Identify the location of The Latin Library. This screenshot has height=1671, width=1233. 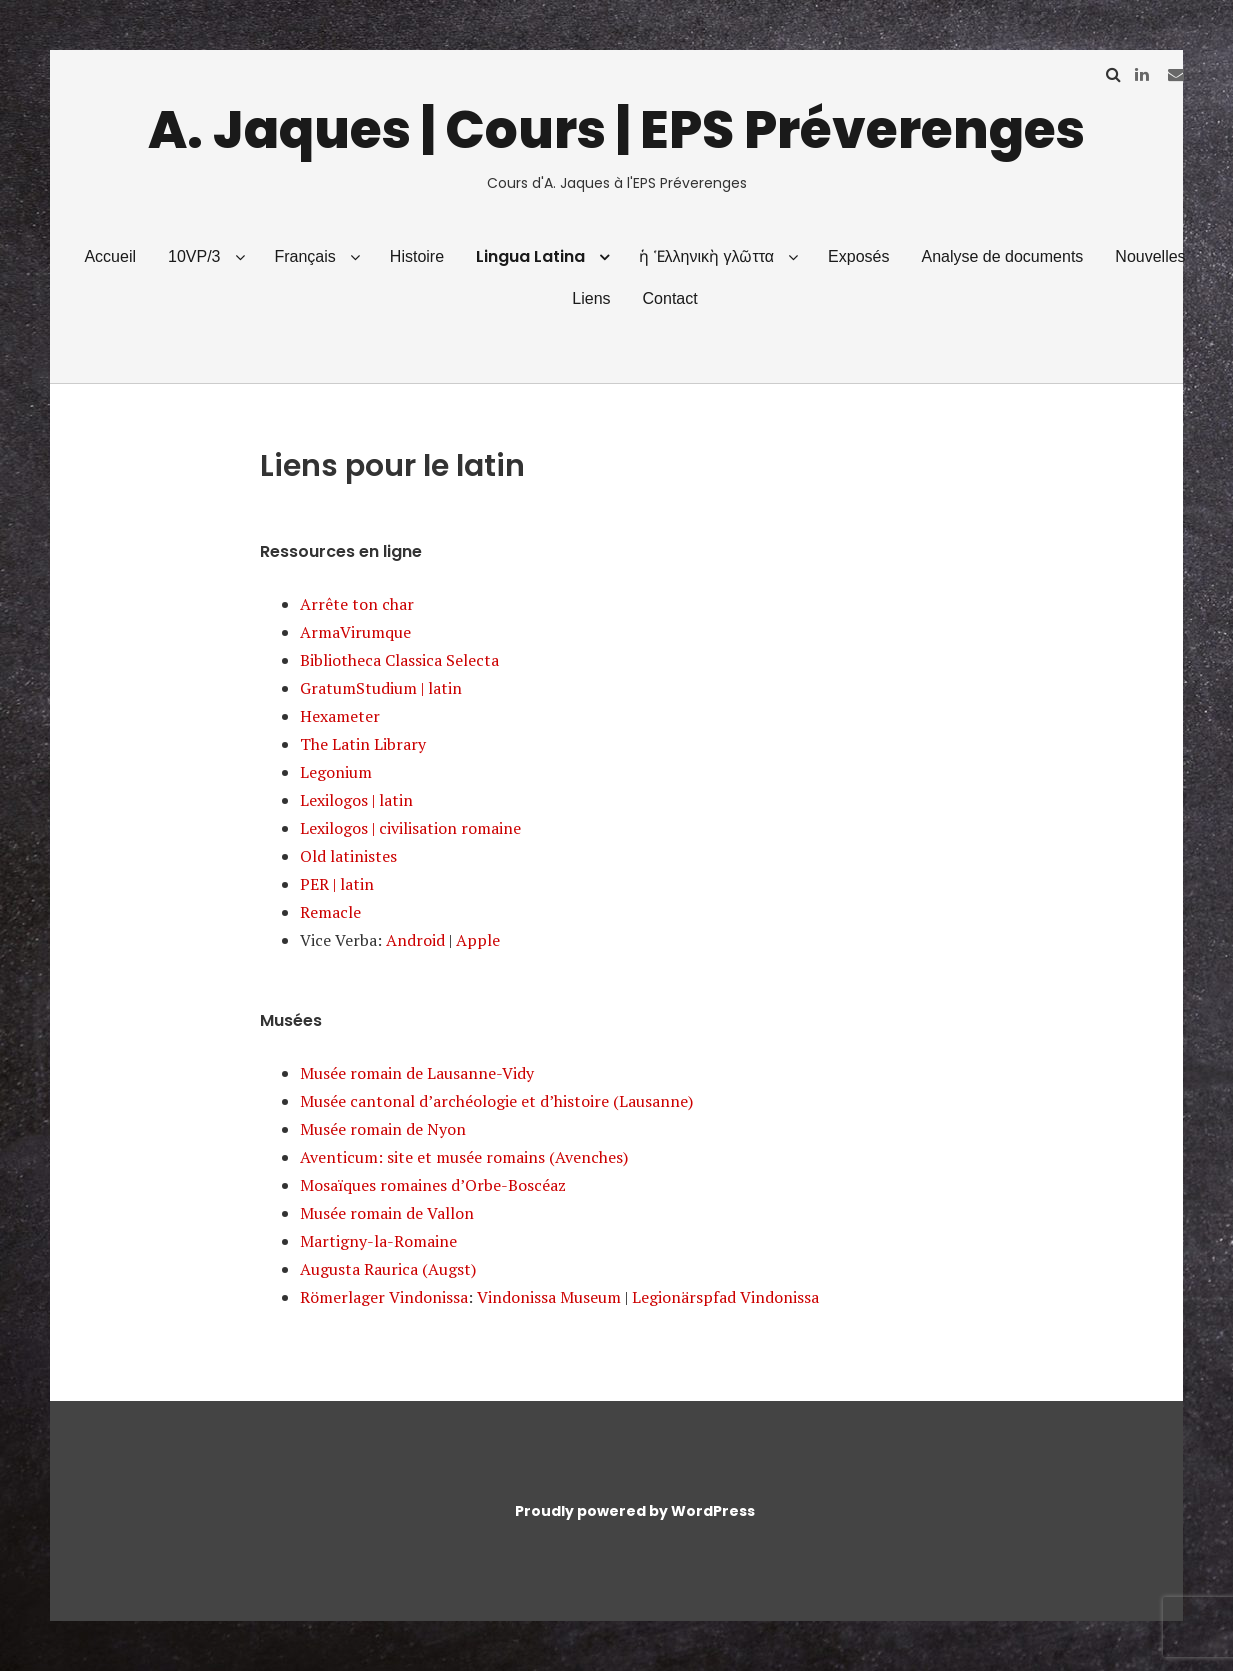
(363, 744).